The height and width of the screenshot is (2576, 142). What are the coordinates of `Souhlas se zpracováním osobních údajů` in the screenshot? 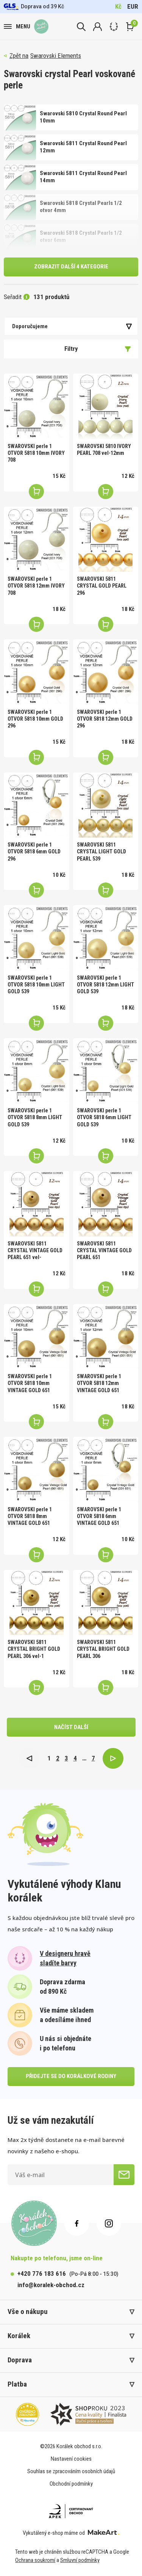 It's located at (71, 2471).